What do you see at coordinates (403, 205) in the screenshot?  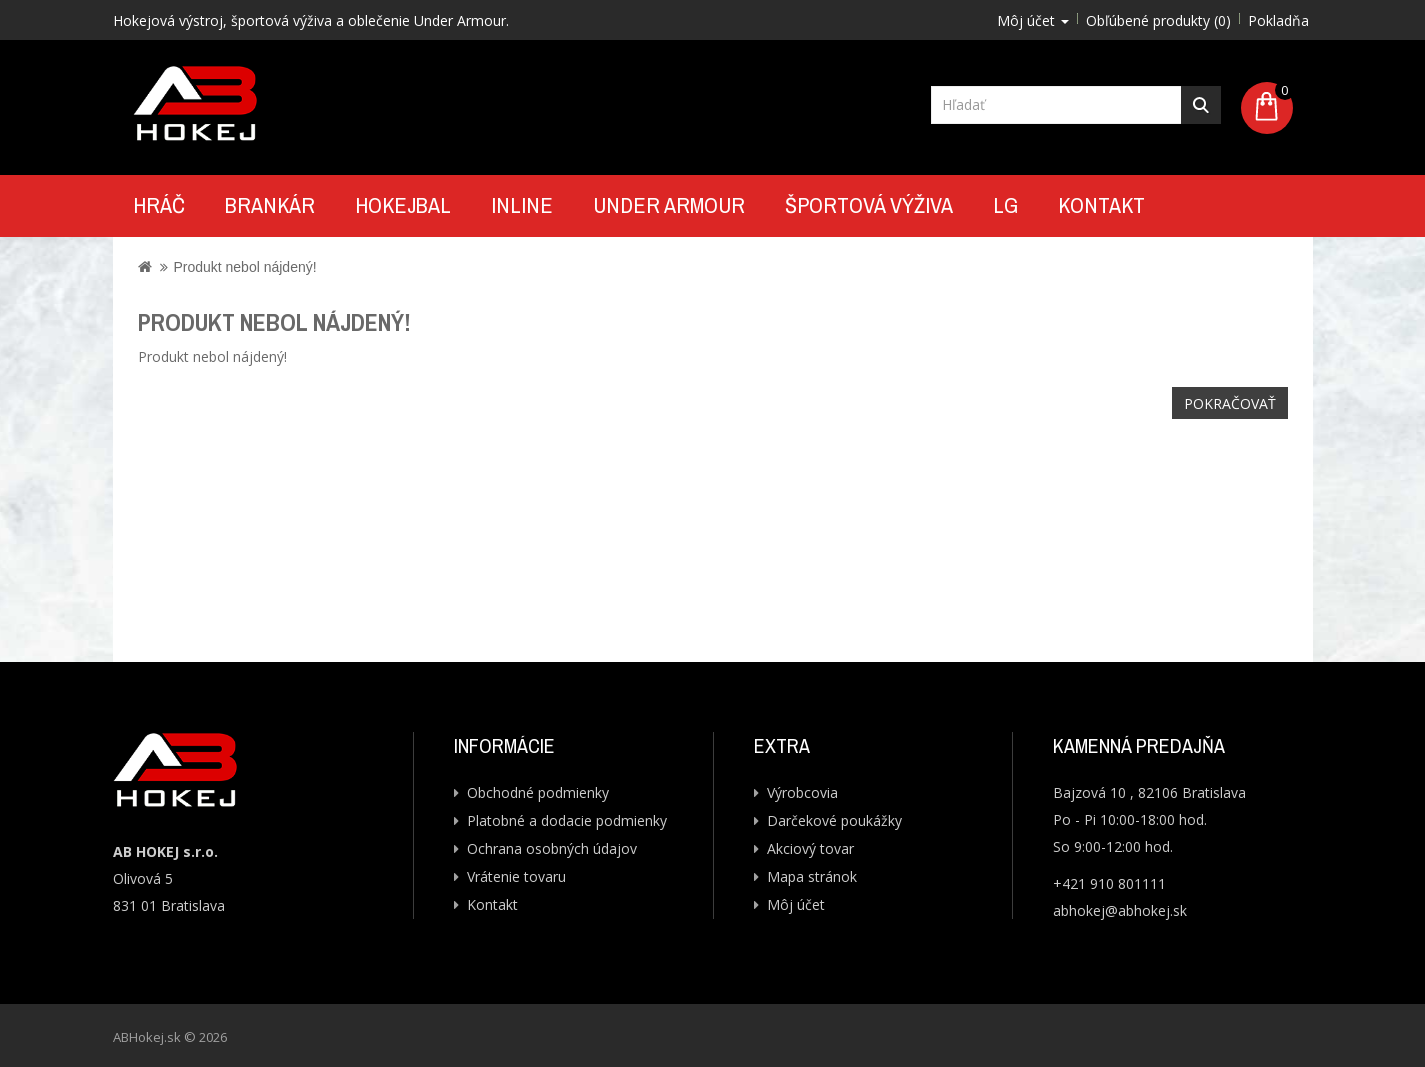 I see `Hokejbal` at bounding box center [403, 205].